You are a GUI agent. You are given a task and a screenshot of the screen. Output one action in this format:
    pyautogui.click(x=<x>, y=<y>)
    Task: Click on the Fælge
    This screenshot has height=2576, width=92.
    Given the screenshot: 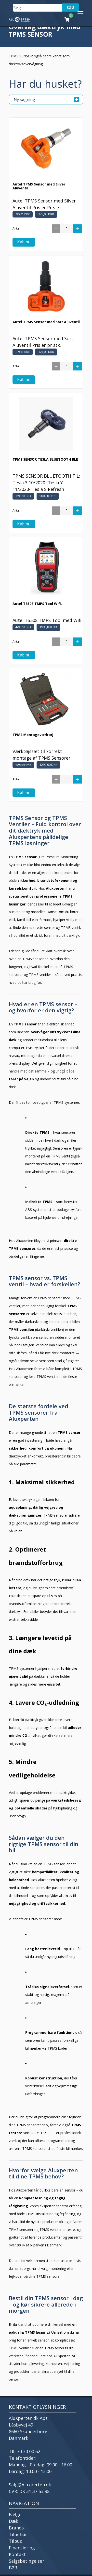 What is the action you would take?
    pyautogui.click(x=15, y=2514)
    